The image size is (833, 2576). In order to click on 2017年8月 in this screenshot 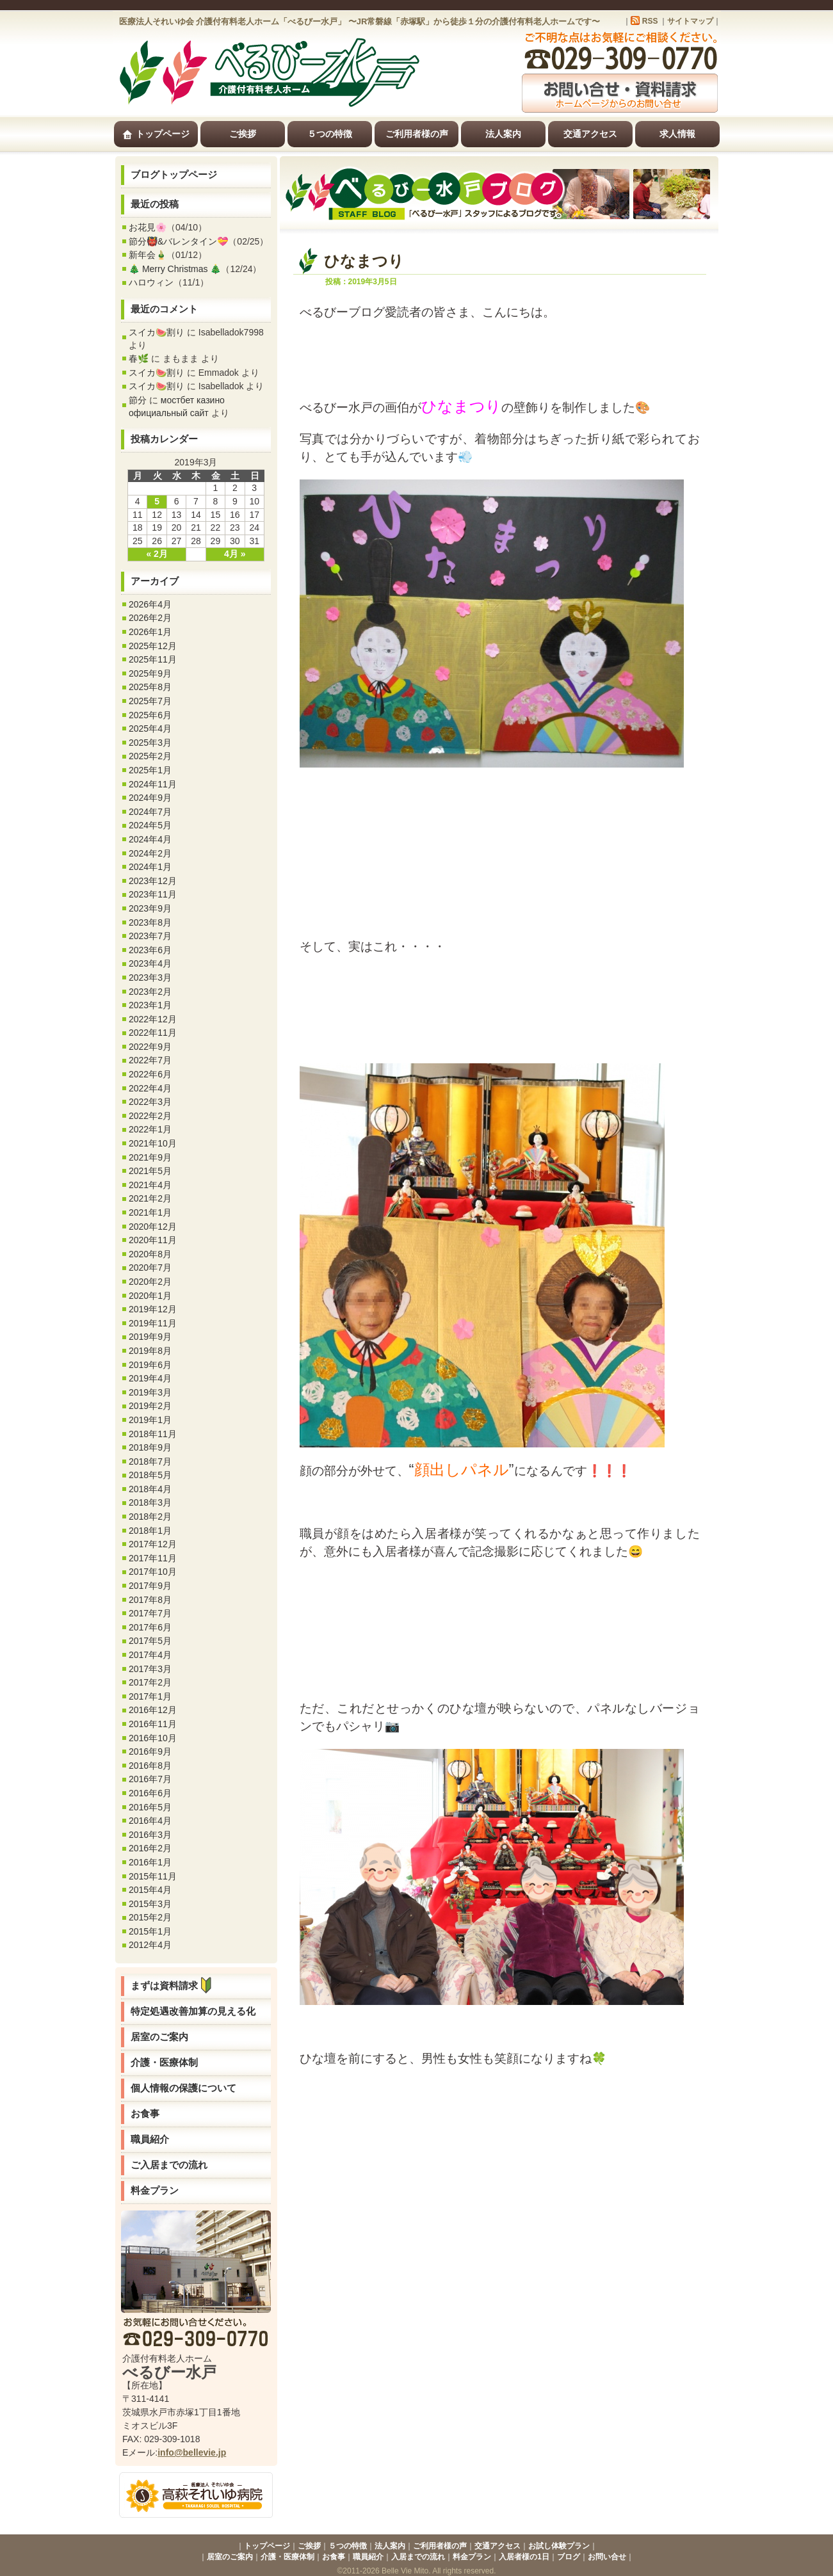, I will do `click(150, 1600)`.